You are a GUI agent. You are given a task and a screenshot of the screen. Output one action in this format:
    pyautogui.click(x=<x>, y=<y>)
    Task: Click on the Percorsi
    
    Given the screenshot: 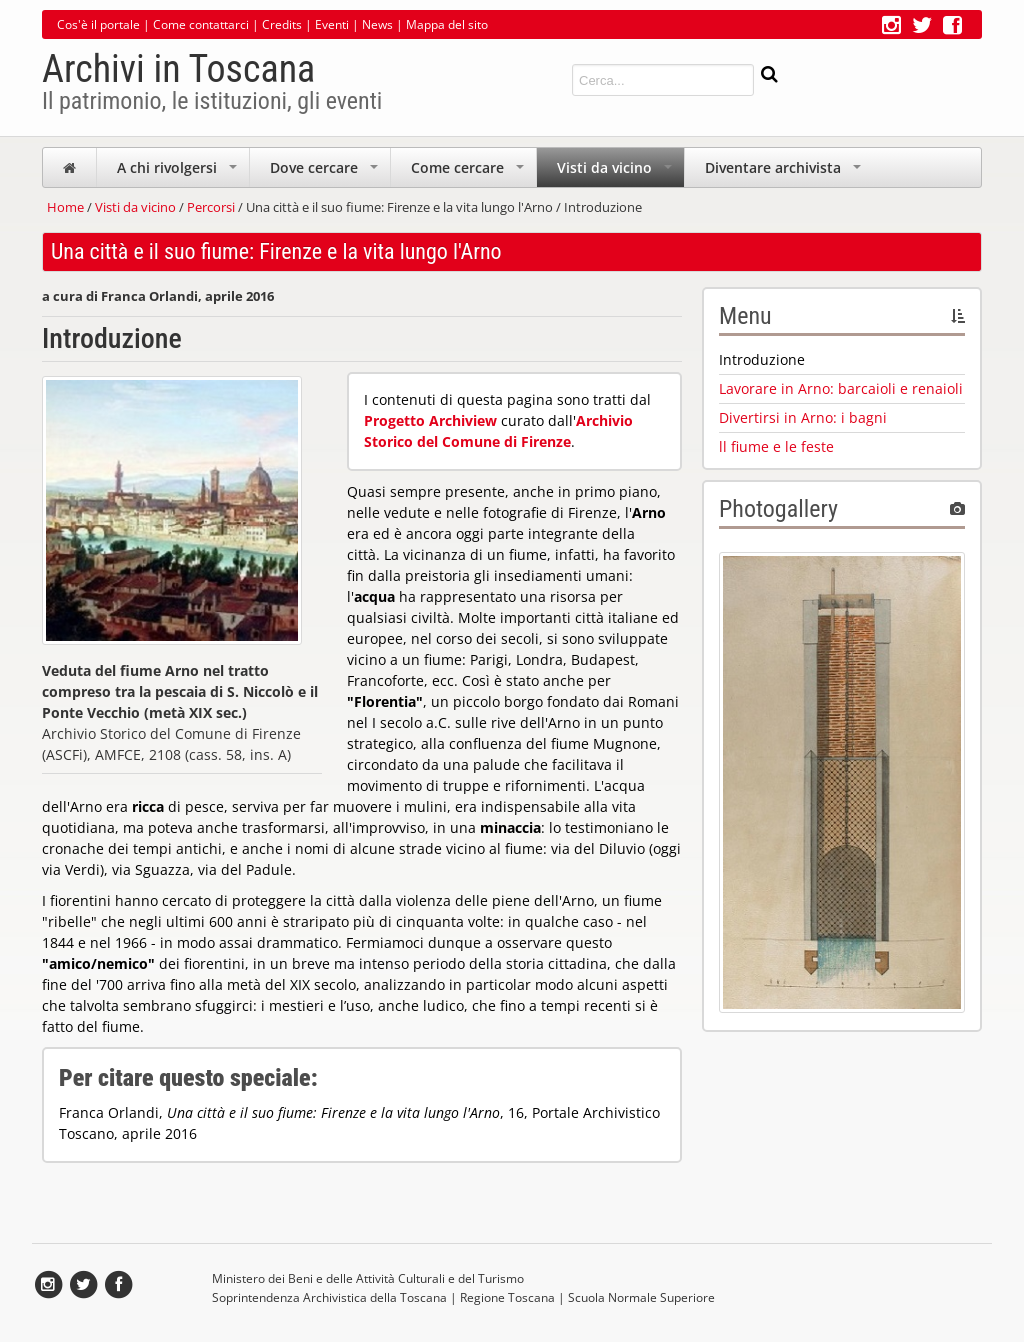 What is the action you would take?
    pyautogui.click(x=211, y=207)
    